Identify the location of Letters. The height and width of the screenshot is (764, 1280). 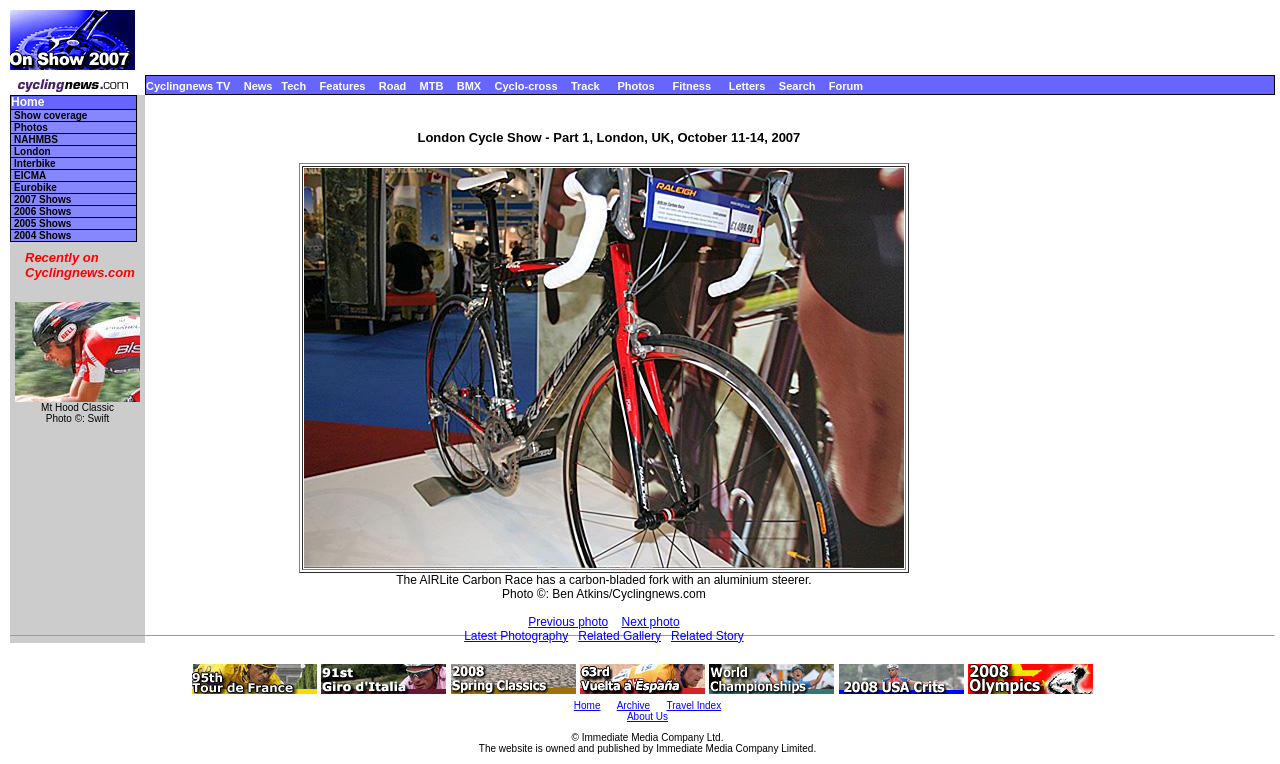
(747, 86).